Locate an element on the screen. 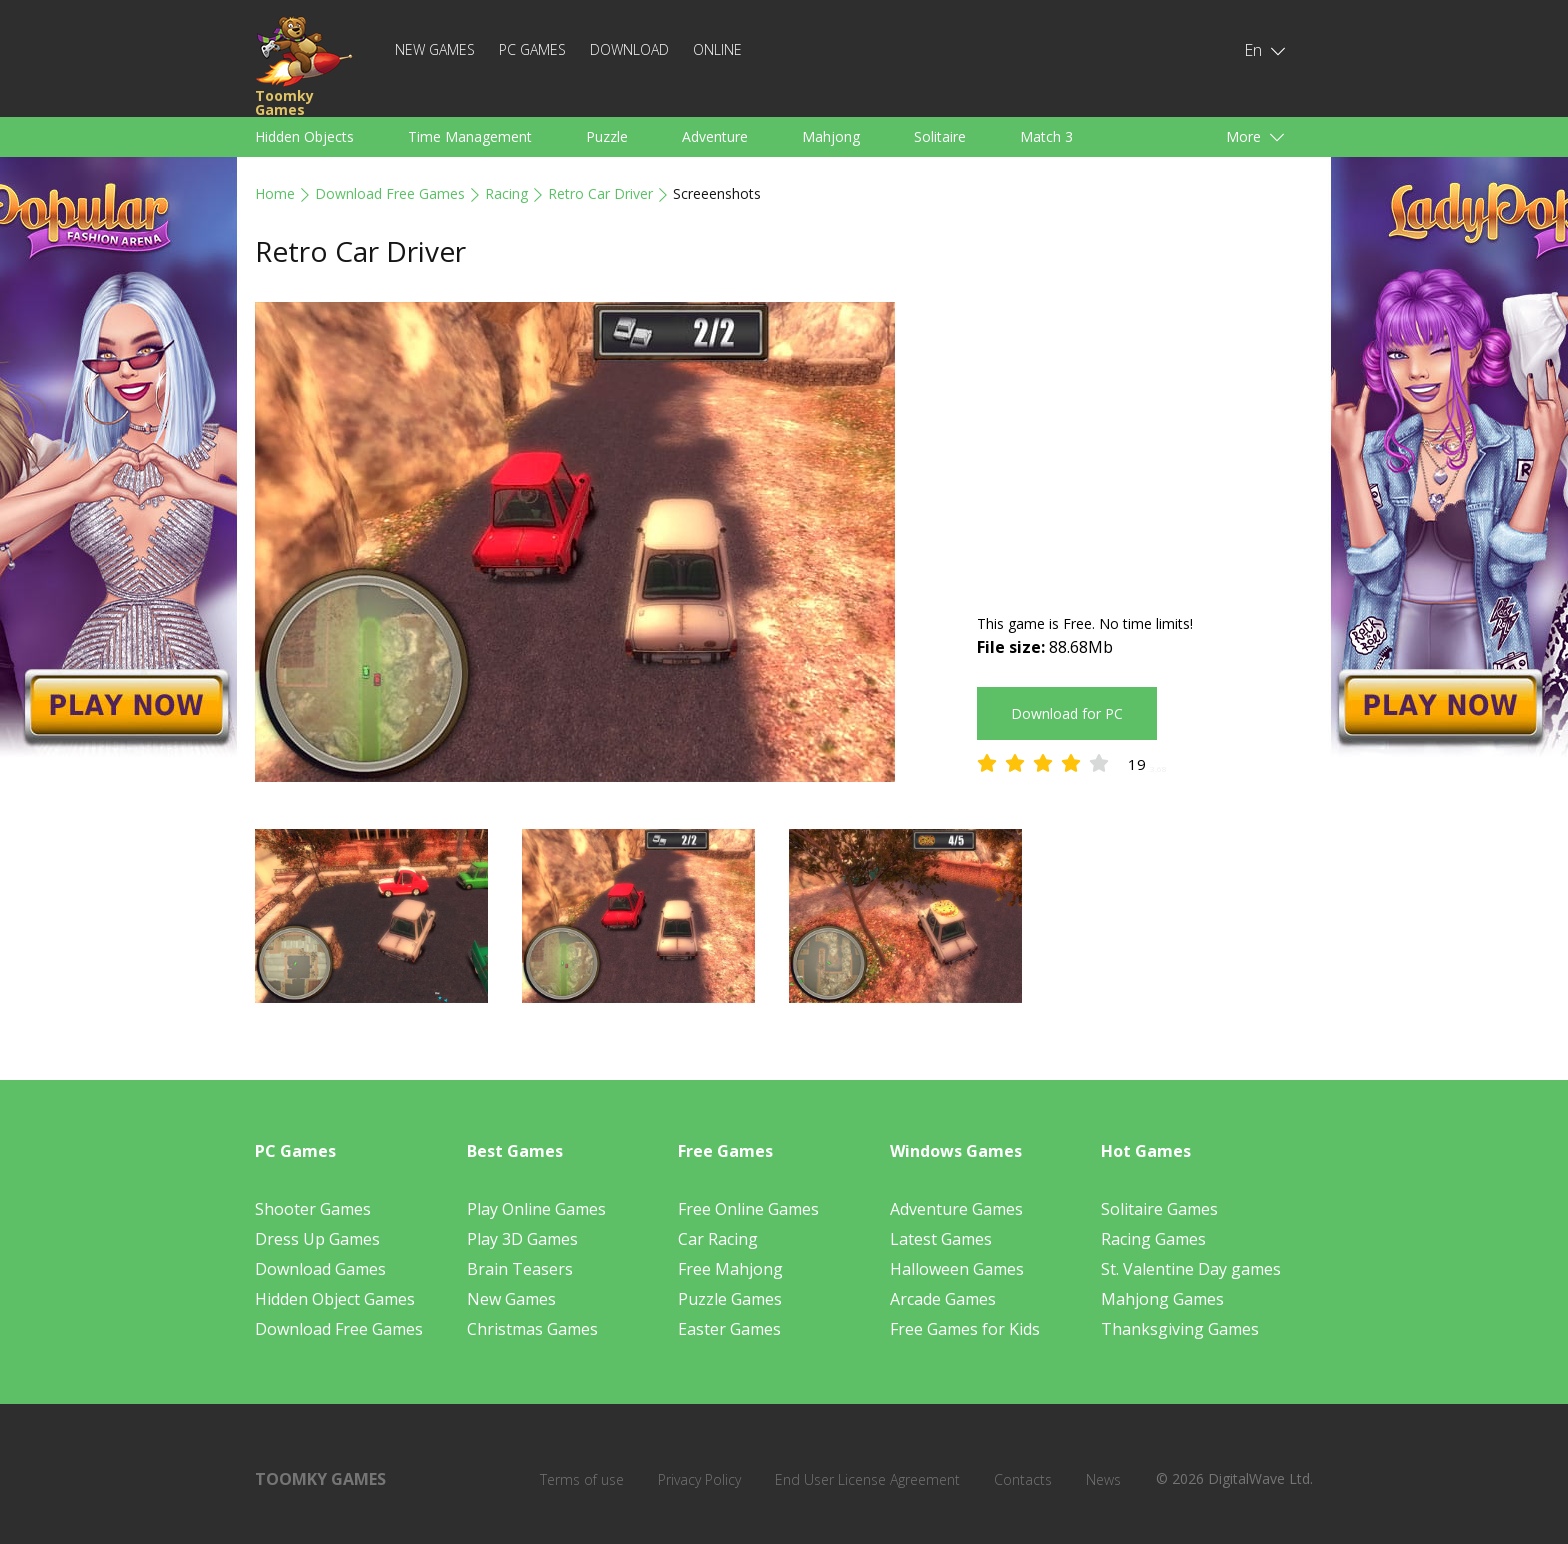  Brain Teasers is located at coordinates (520, 1269).